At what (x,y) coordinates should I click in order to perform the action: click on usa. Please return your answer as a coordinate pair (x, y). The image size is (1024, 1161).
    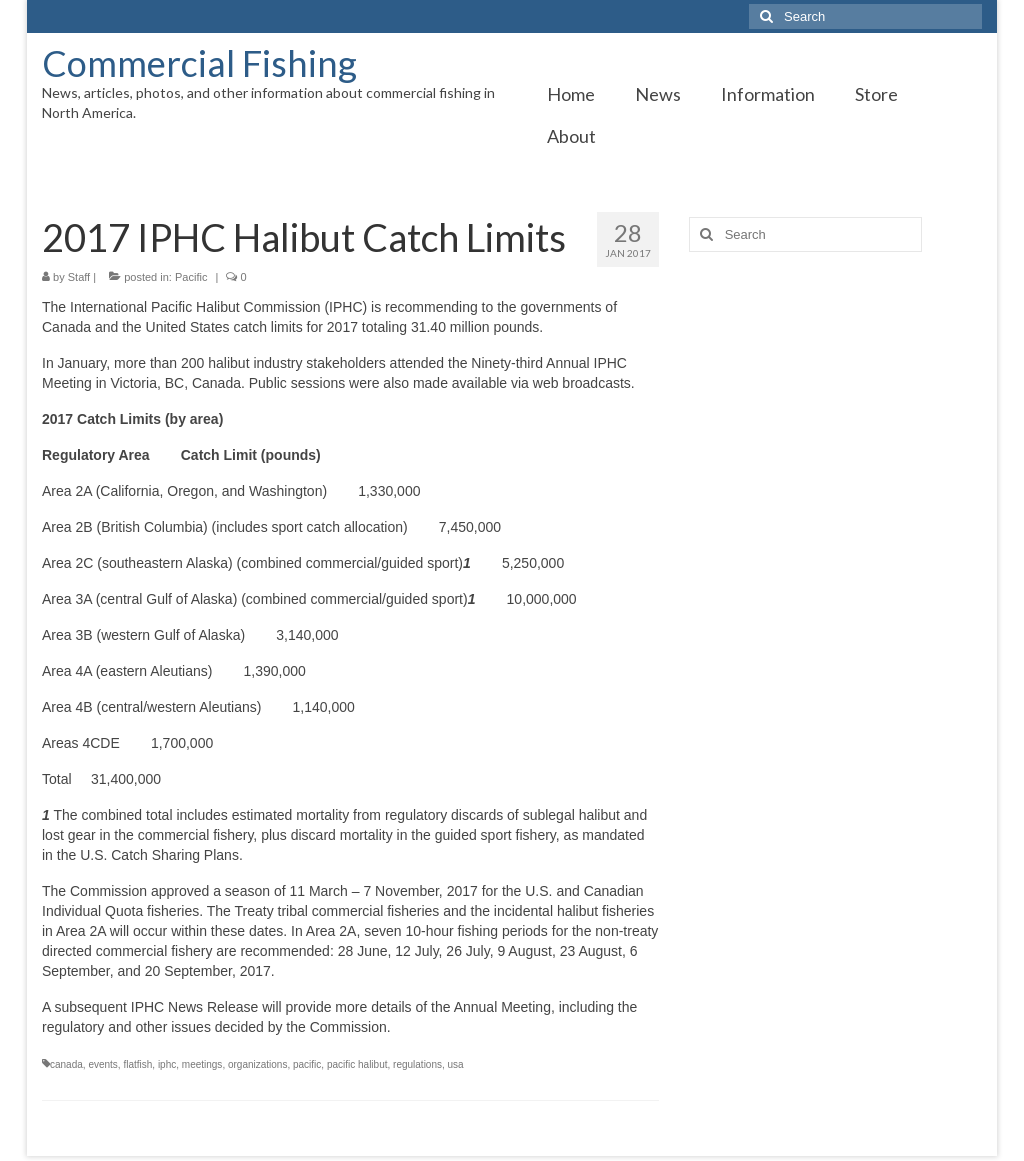
    Looking at the image, I should click on (456, 1064).